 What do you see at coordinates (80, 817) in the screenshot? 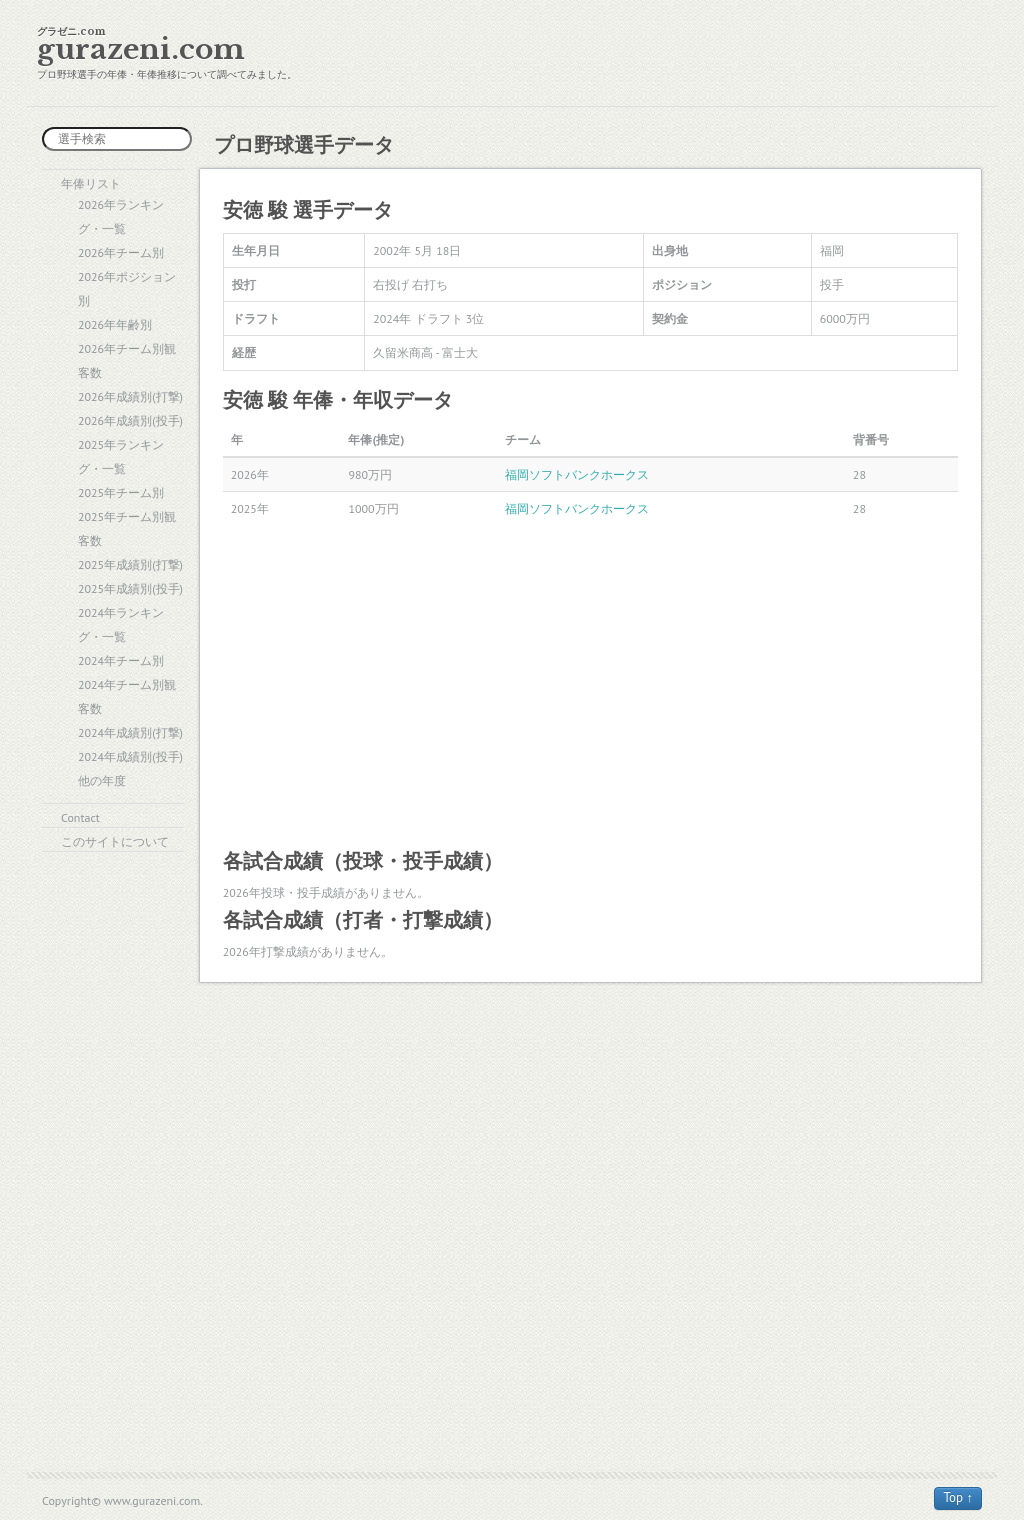
I see `Contact` at bounding box center [80, 817].